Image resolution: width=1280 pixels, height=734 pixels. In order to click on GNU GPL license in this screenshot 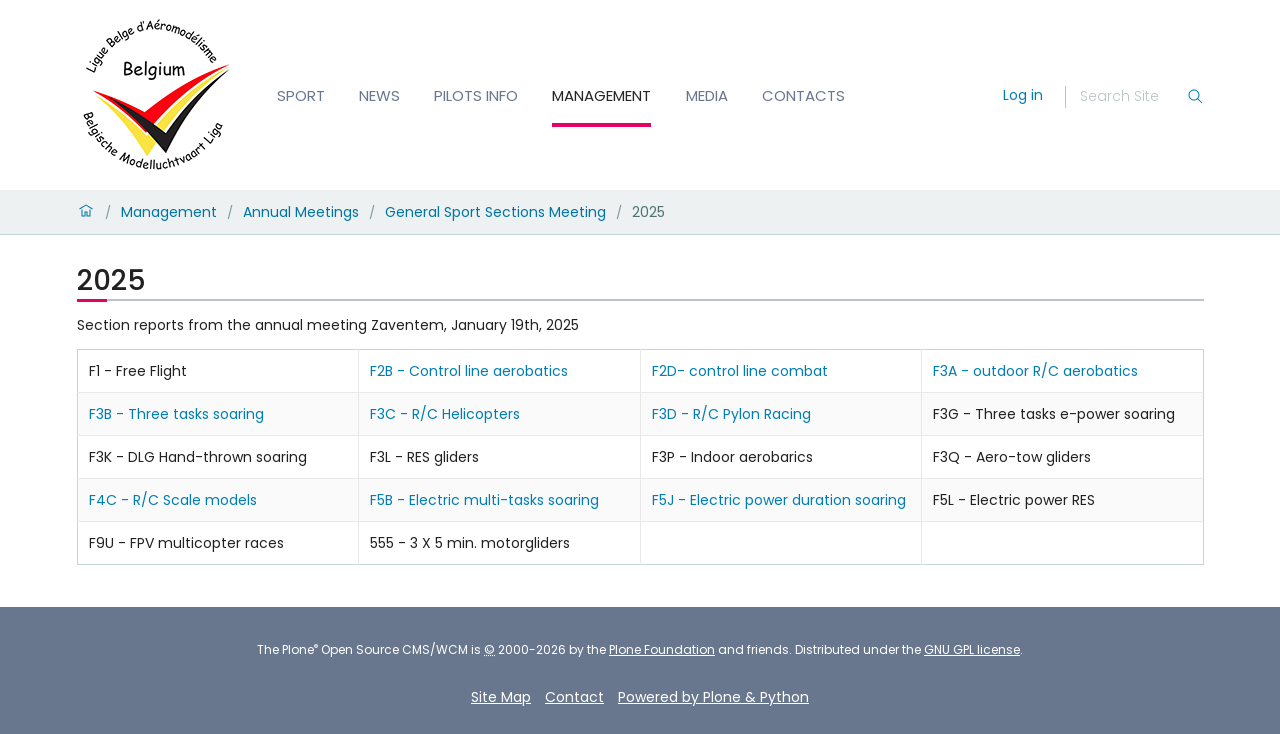, I will do `click(972, 649)`.